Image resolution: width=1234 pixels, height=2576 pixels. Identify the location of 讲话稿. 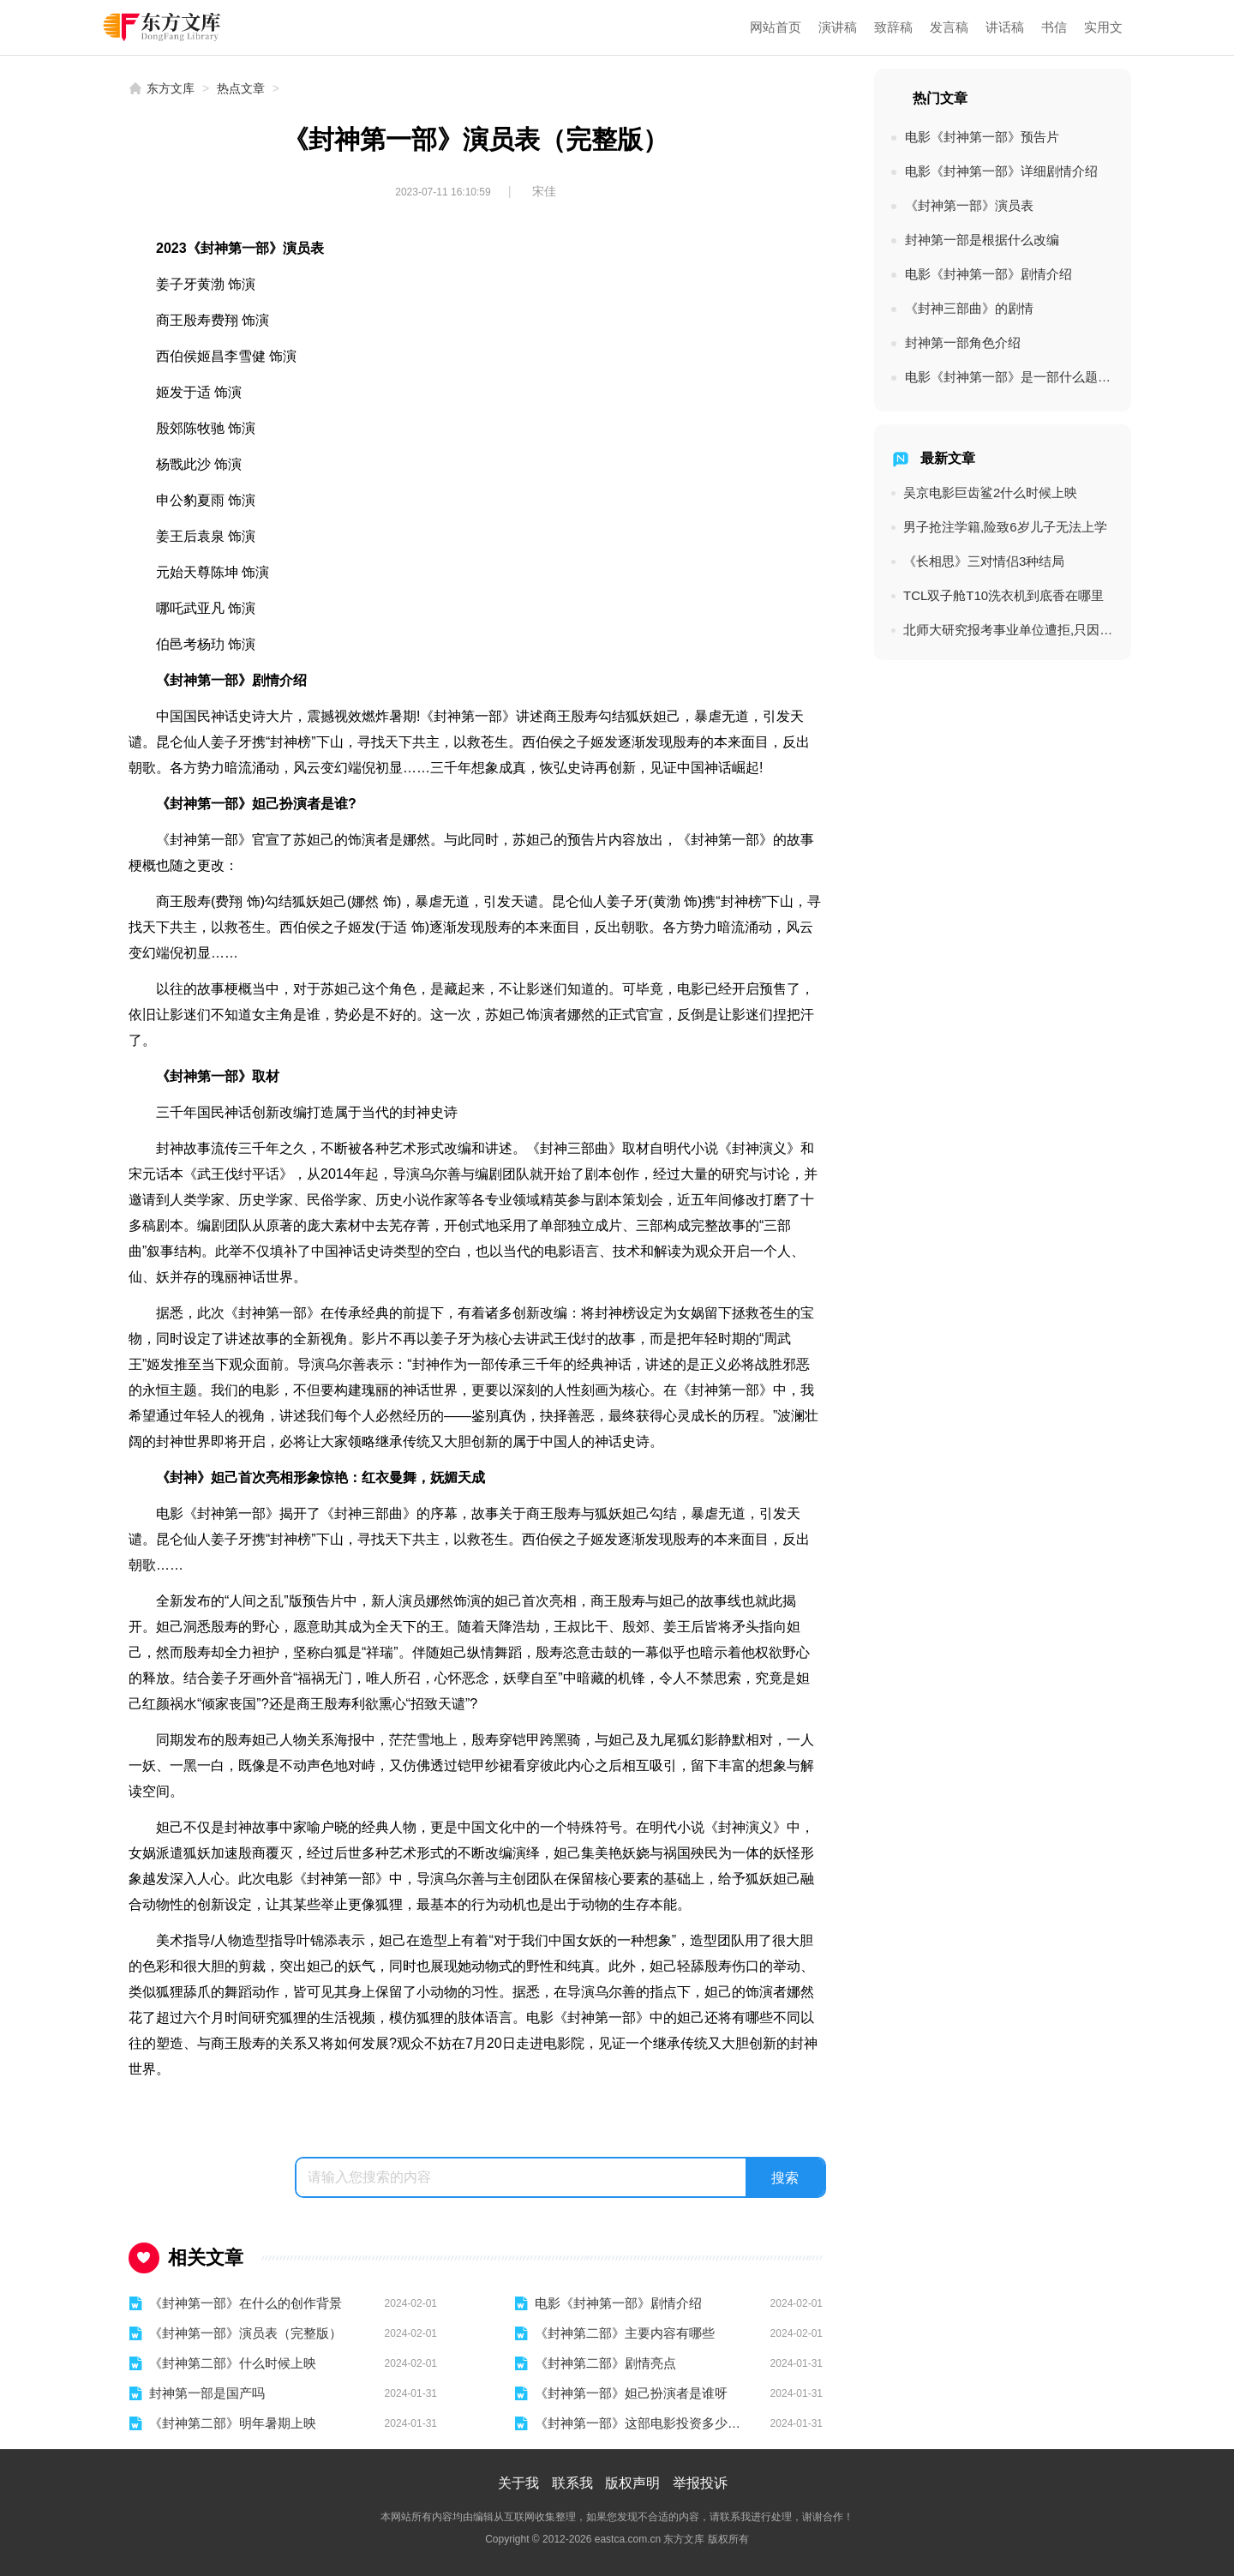
(1004, 27).